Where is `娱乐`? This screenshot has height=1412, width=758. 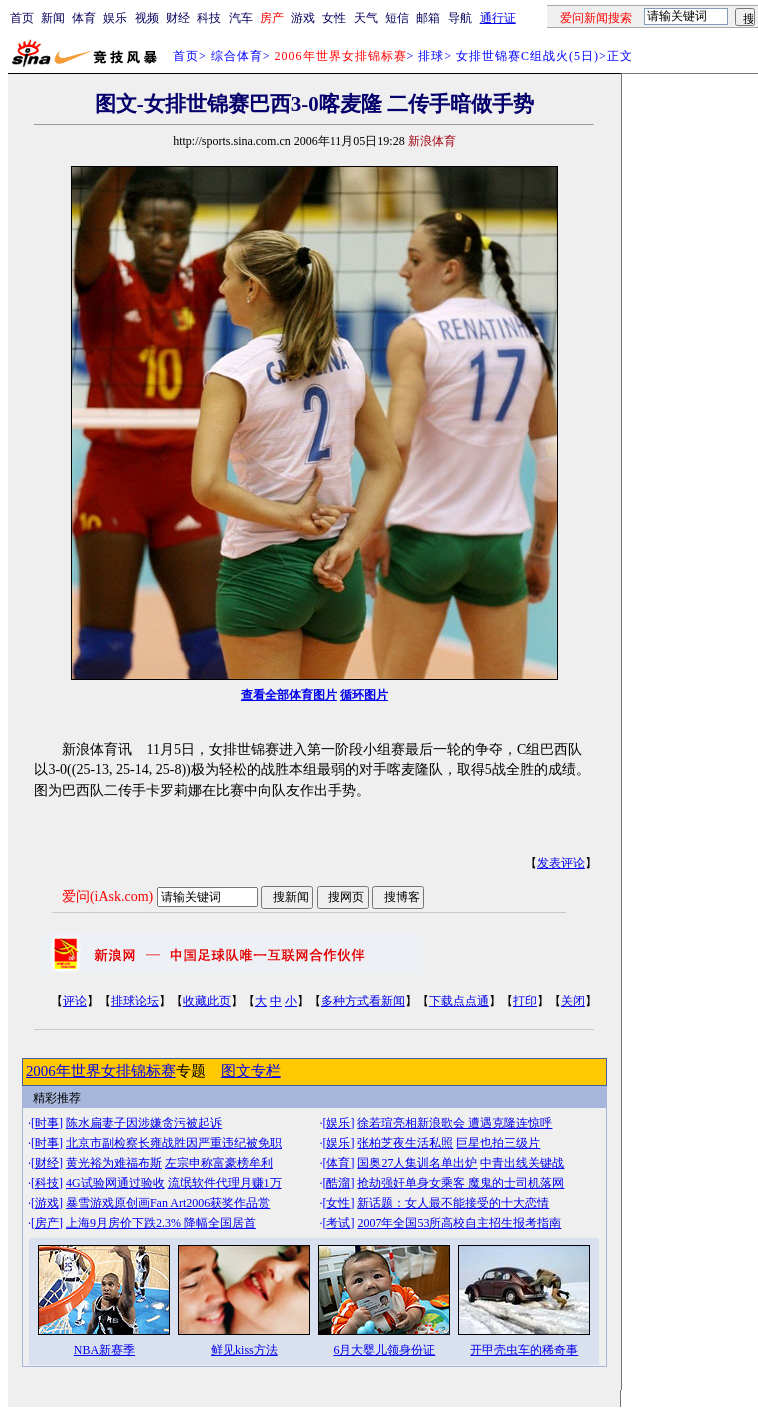 娱乐 is located at coordinates (115, 18).